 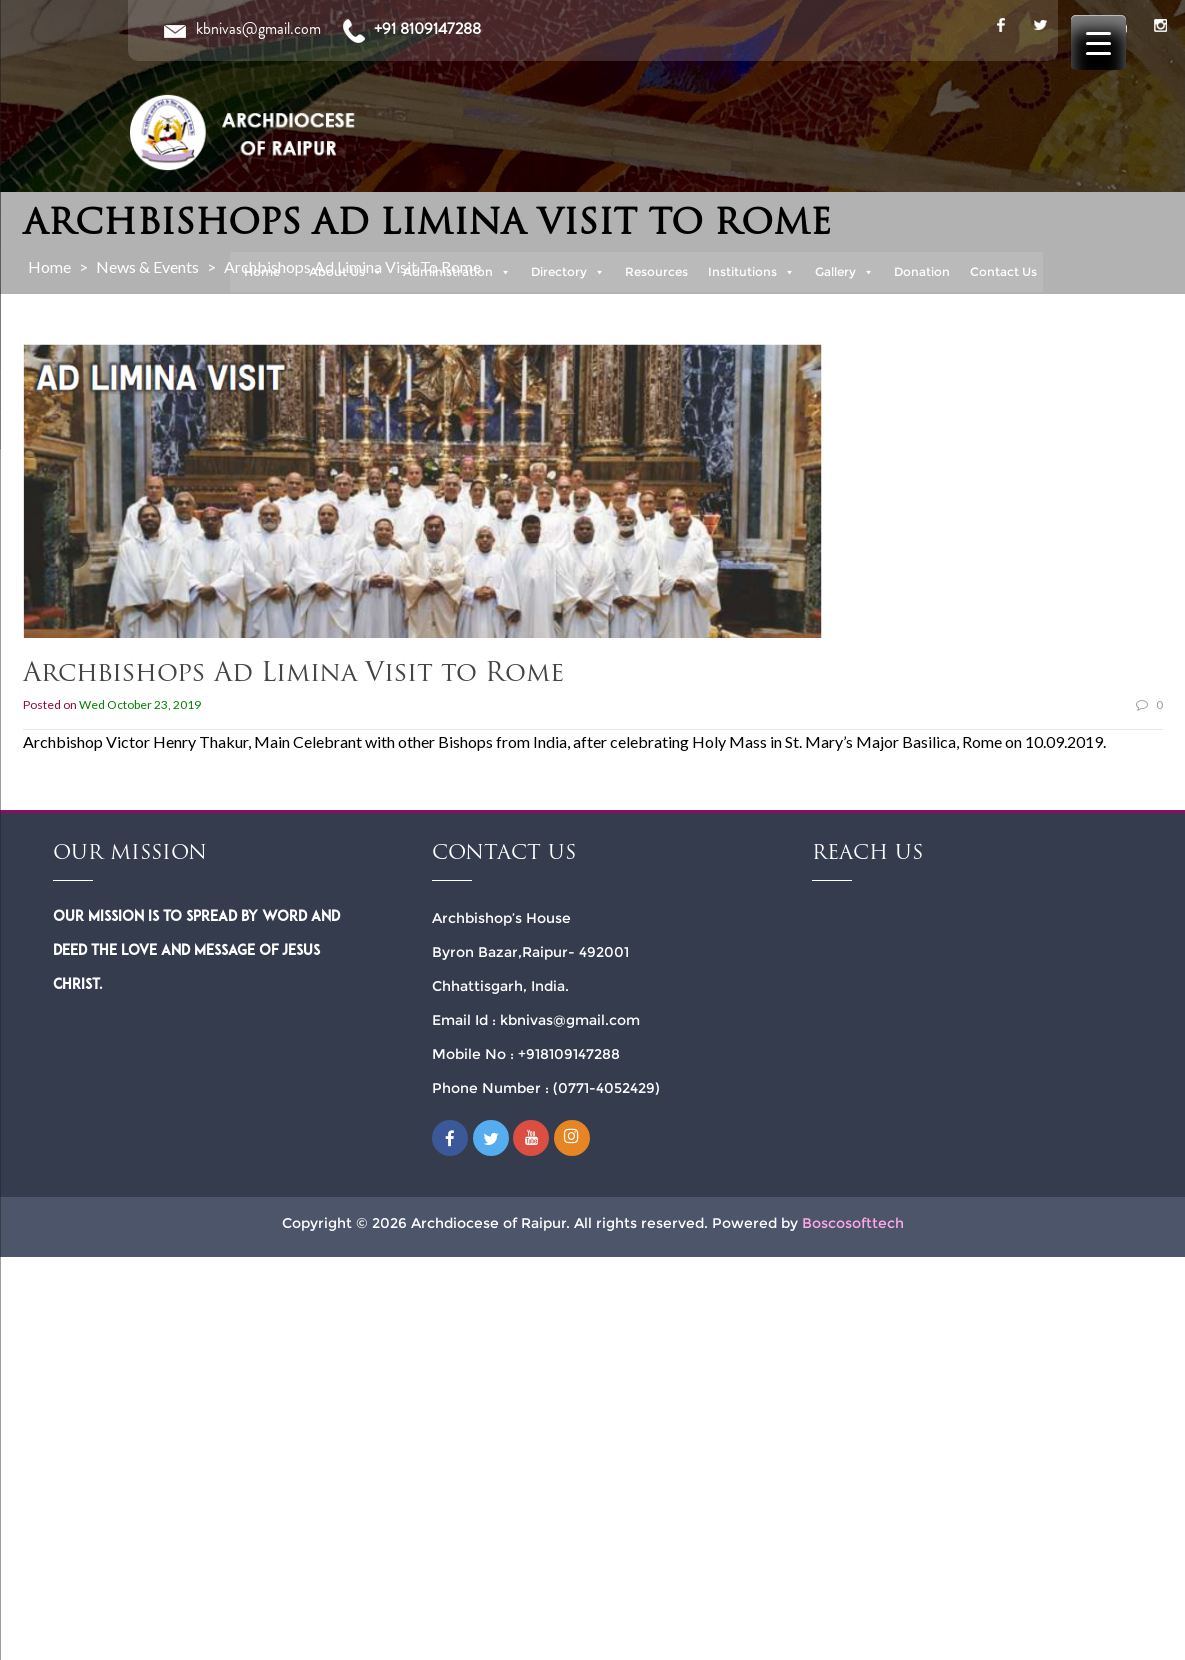 I want to click on Directory, so click(x=568, y=272).